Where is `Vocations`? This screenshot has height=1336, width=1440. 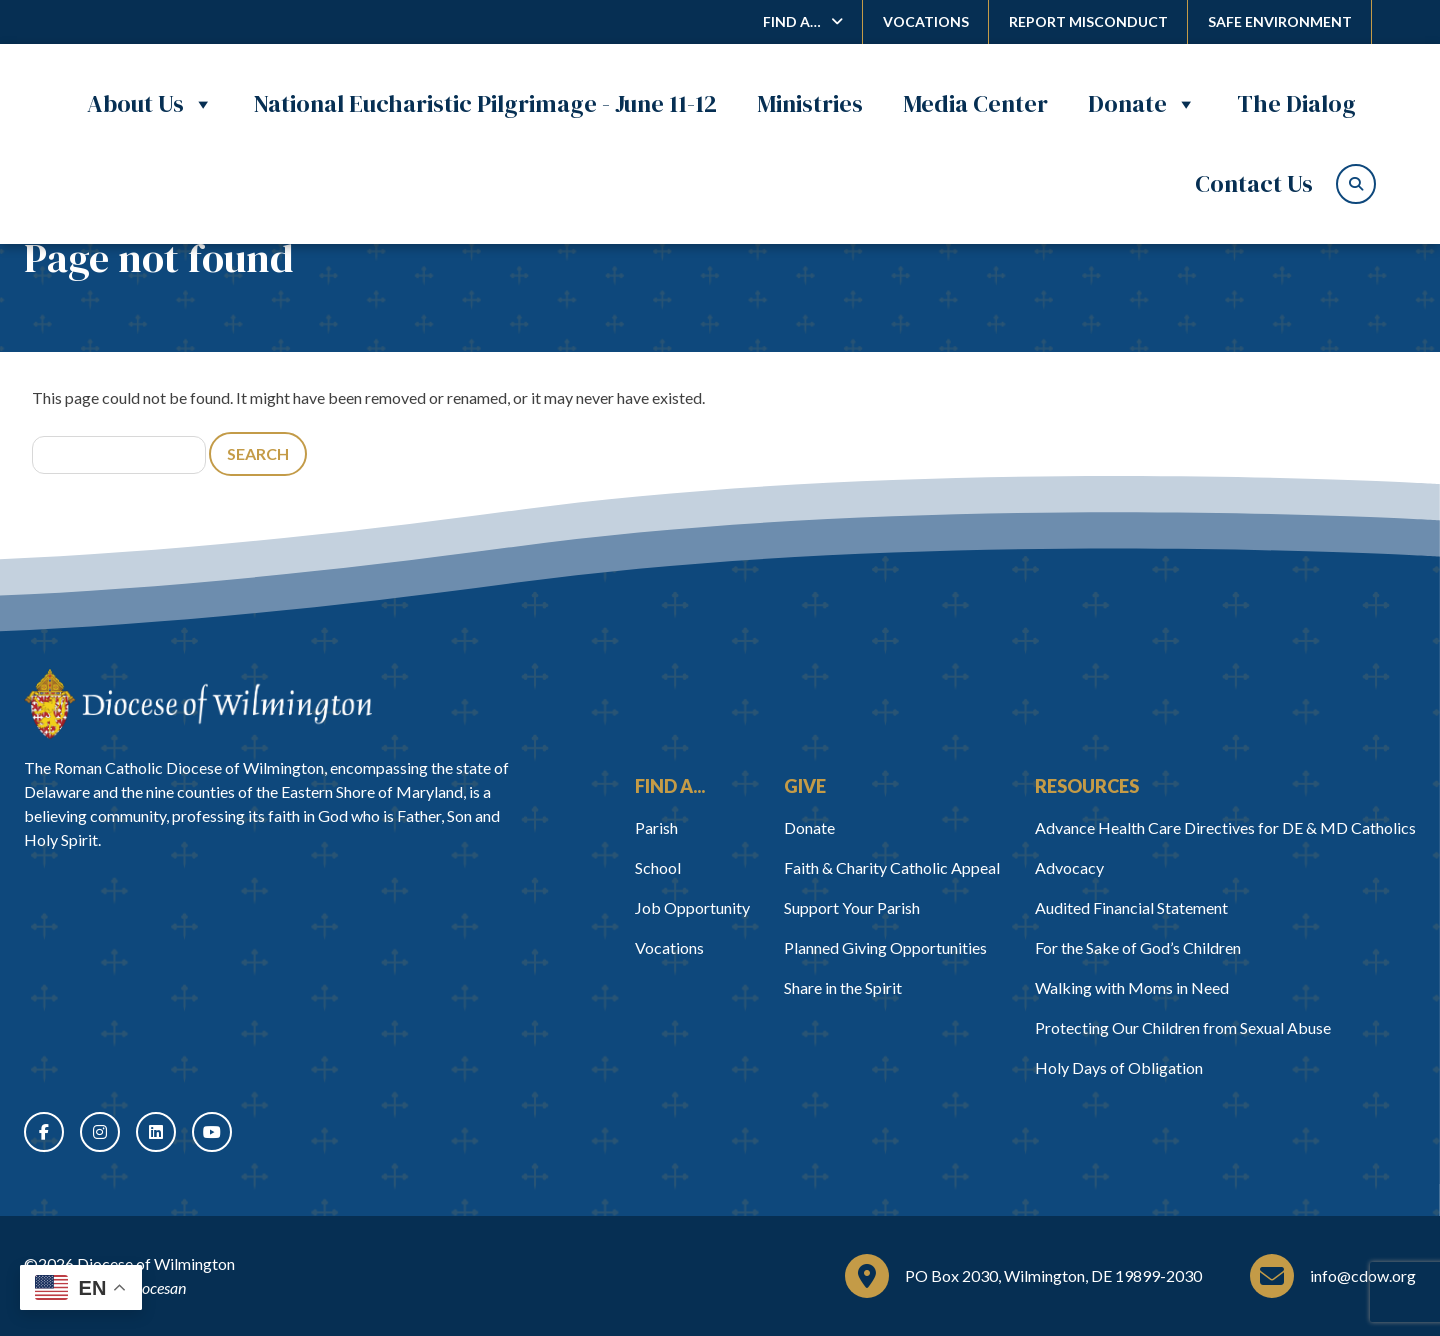
Vocations is located at coordinates (926, 21).